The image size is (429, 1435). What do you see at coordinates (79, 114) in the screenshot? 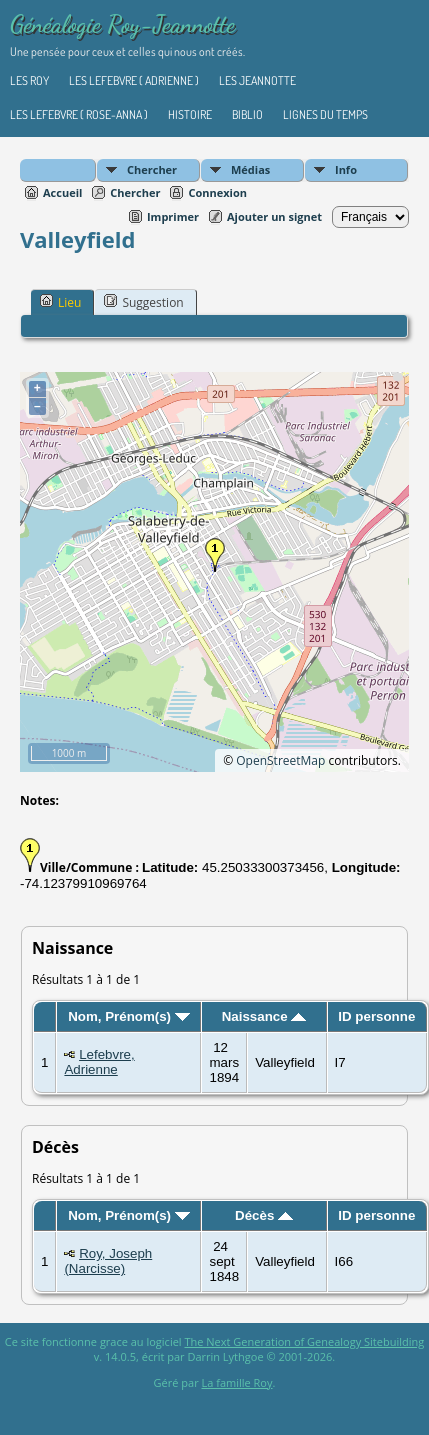
I see `Les Lefebvre ( Rose-Anna )` at bounding box center [79, 114].